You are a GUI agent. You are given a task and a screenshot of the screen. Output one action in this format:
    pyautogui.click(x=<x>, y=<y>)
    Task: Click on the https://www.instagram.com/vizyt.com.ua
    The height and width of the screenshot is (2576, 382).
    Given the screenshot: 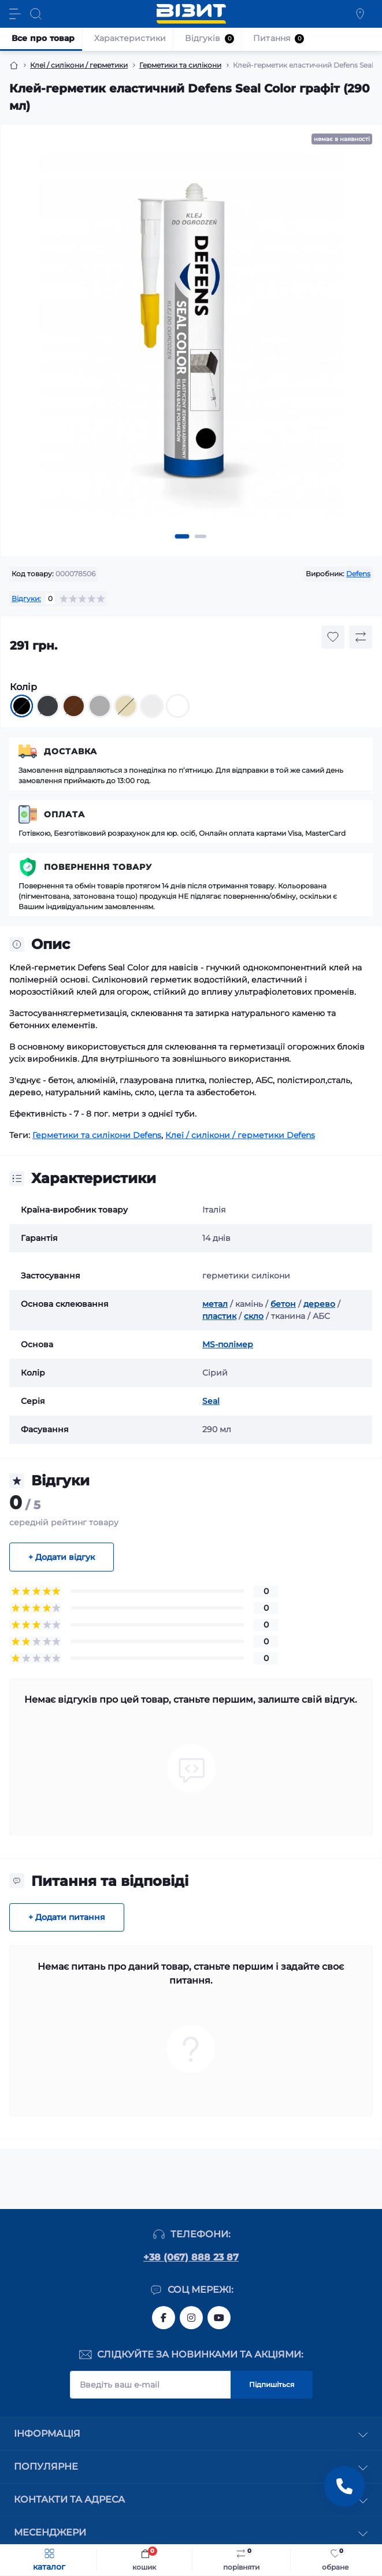 What is the action you would take?
    pyautogui.click(x=191, y=2317)
    